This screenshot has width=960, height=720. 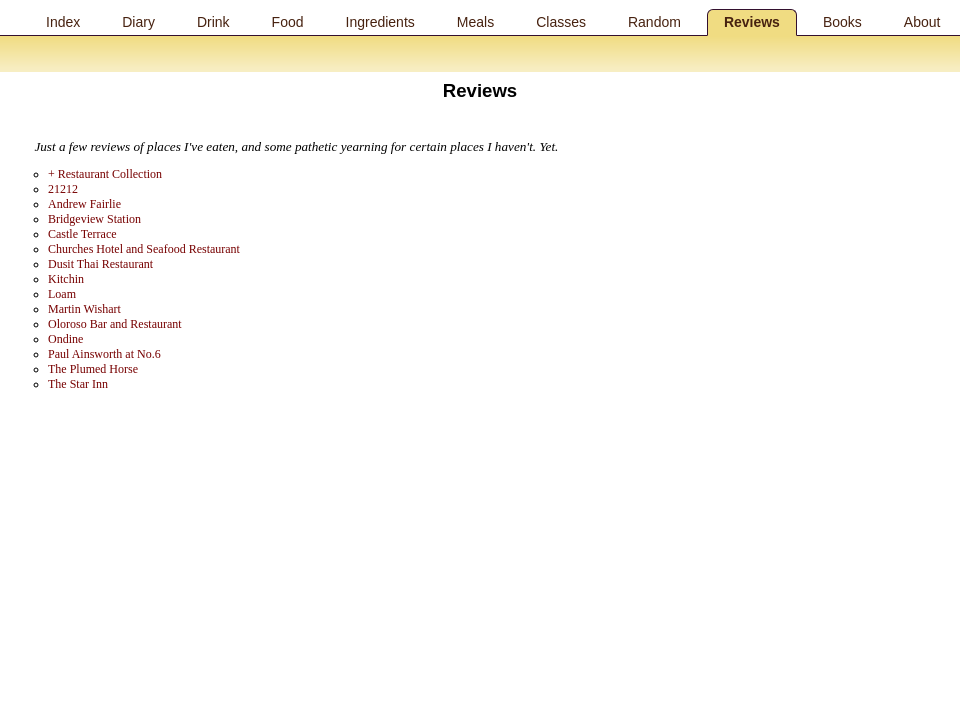 What do you see at coordinates (654, 22) in the screenshot?
I see `Random` at bounding box center [654, 22].